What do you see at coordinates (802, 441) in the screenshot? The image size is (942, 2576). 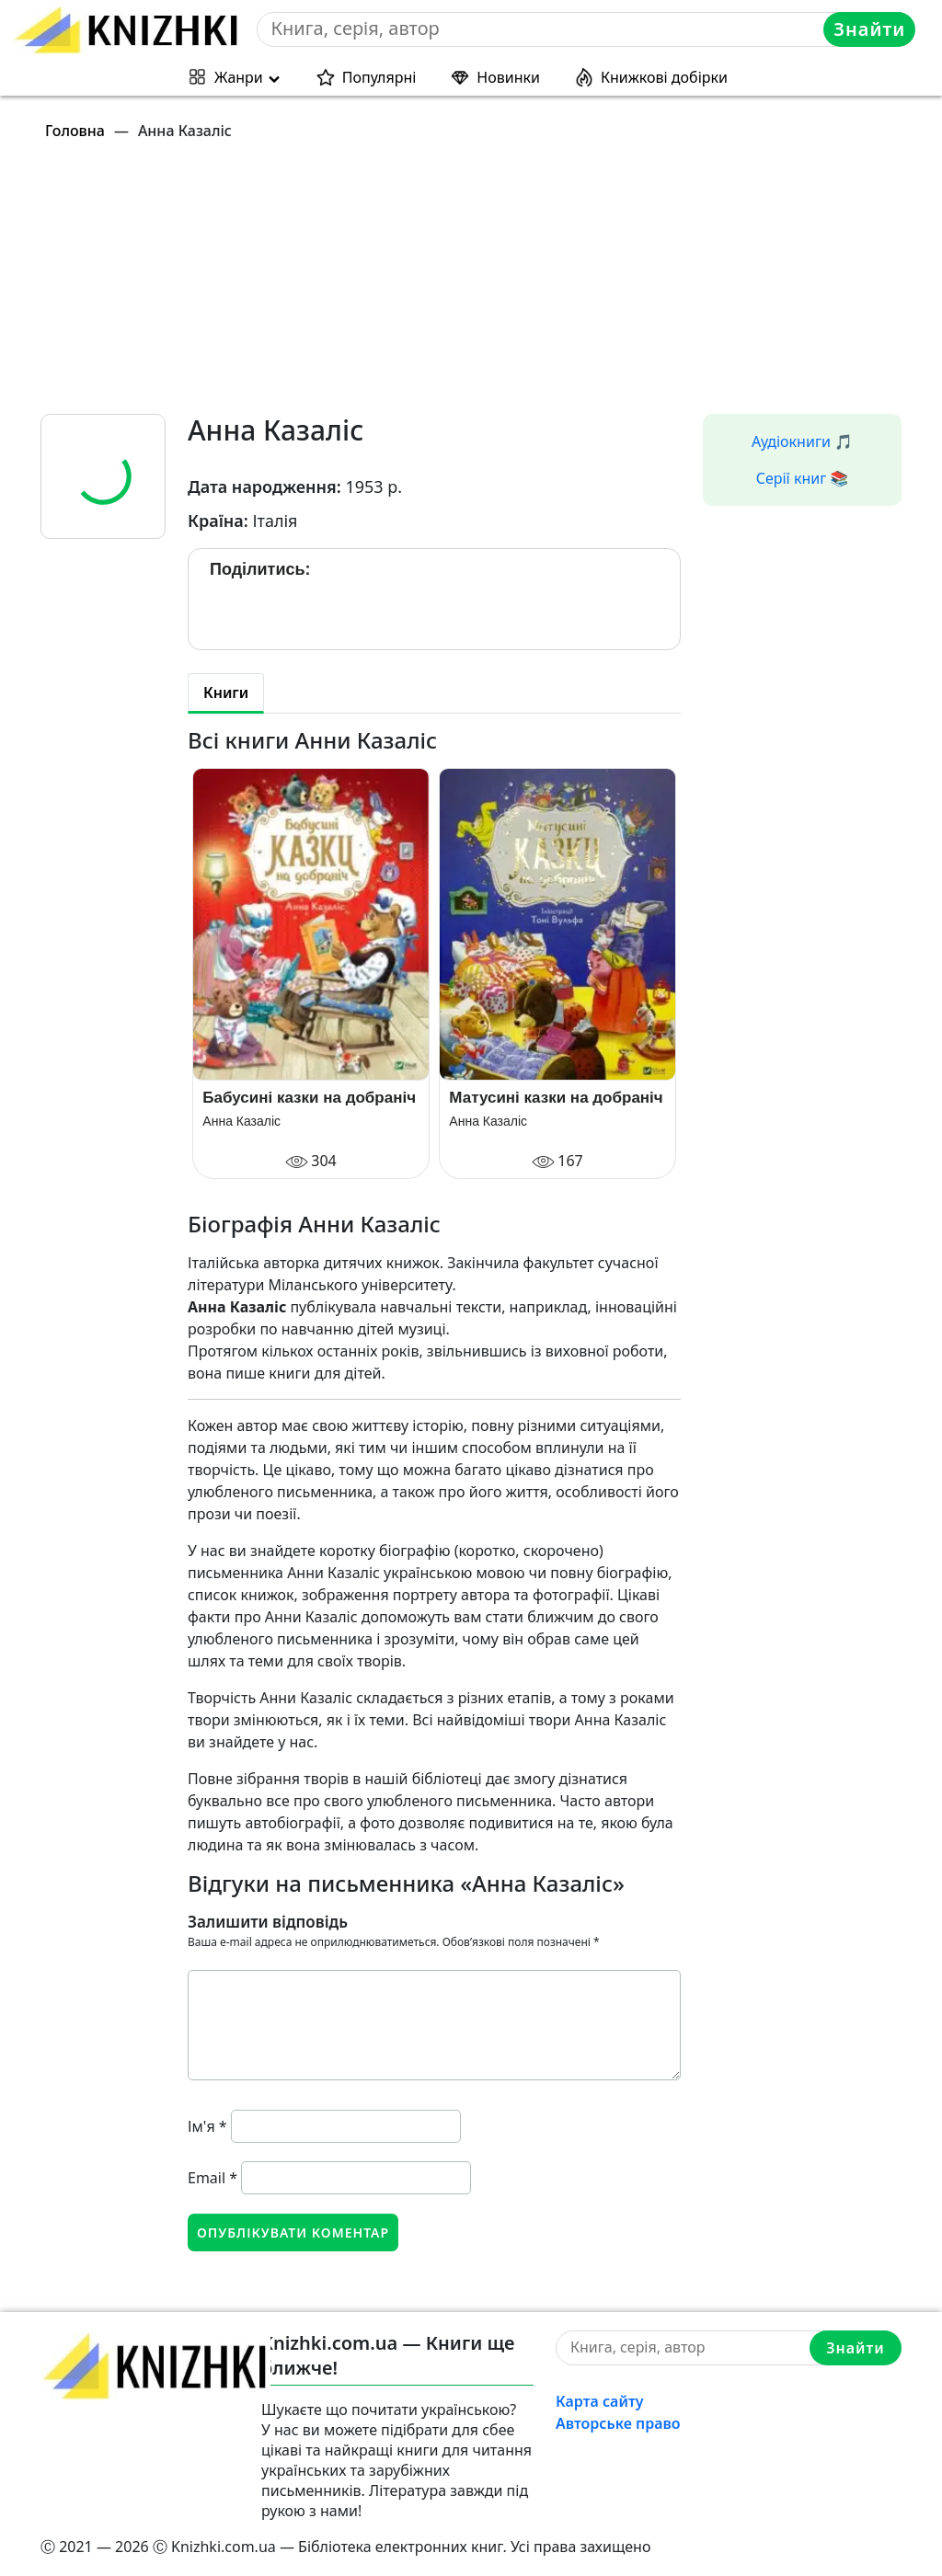 I see `Аудіокниги 🎵` at bounding box center [802, 441].